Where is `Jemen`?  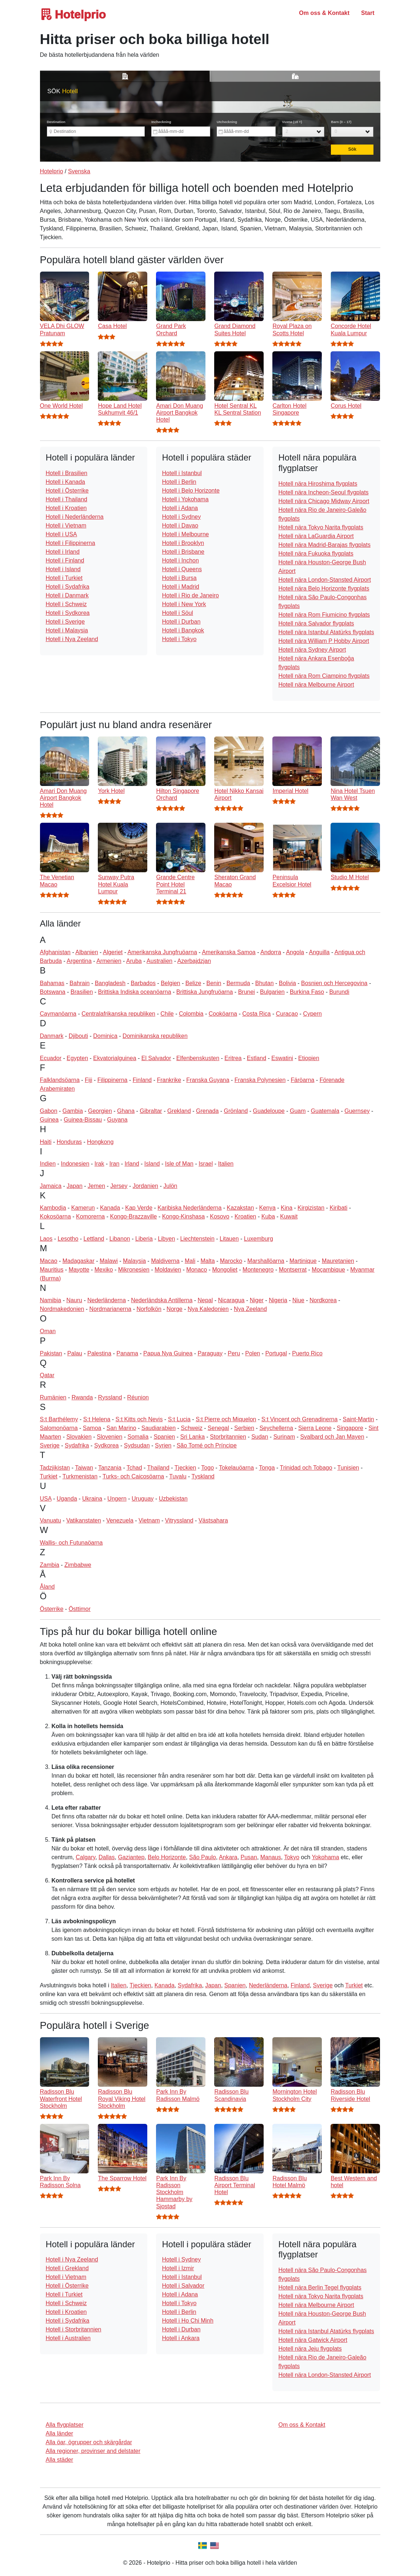 Jemen is located at coordinates (96, 1186).